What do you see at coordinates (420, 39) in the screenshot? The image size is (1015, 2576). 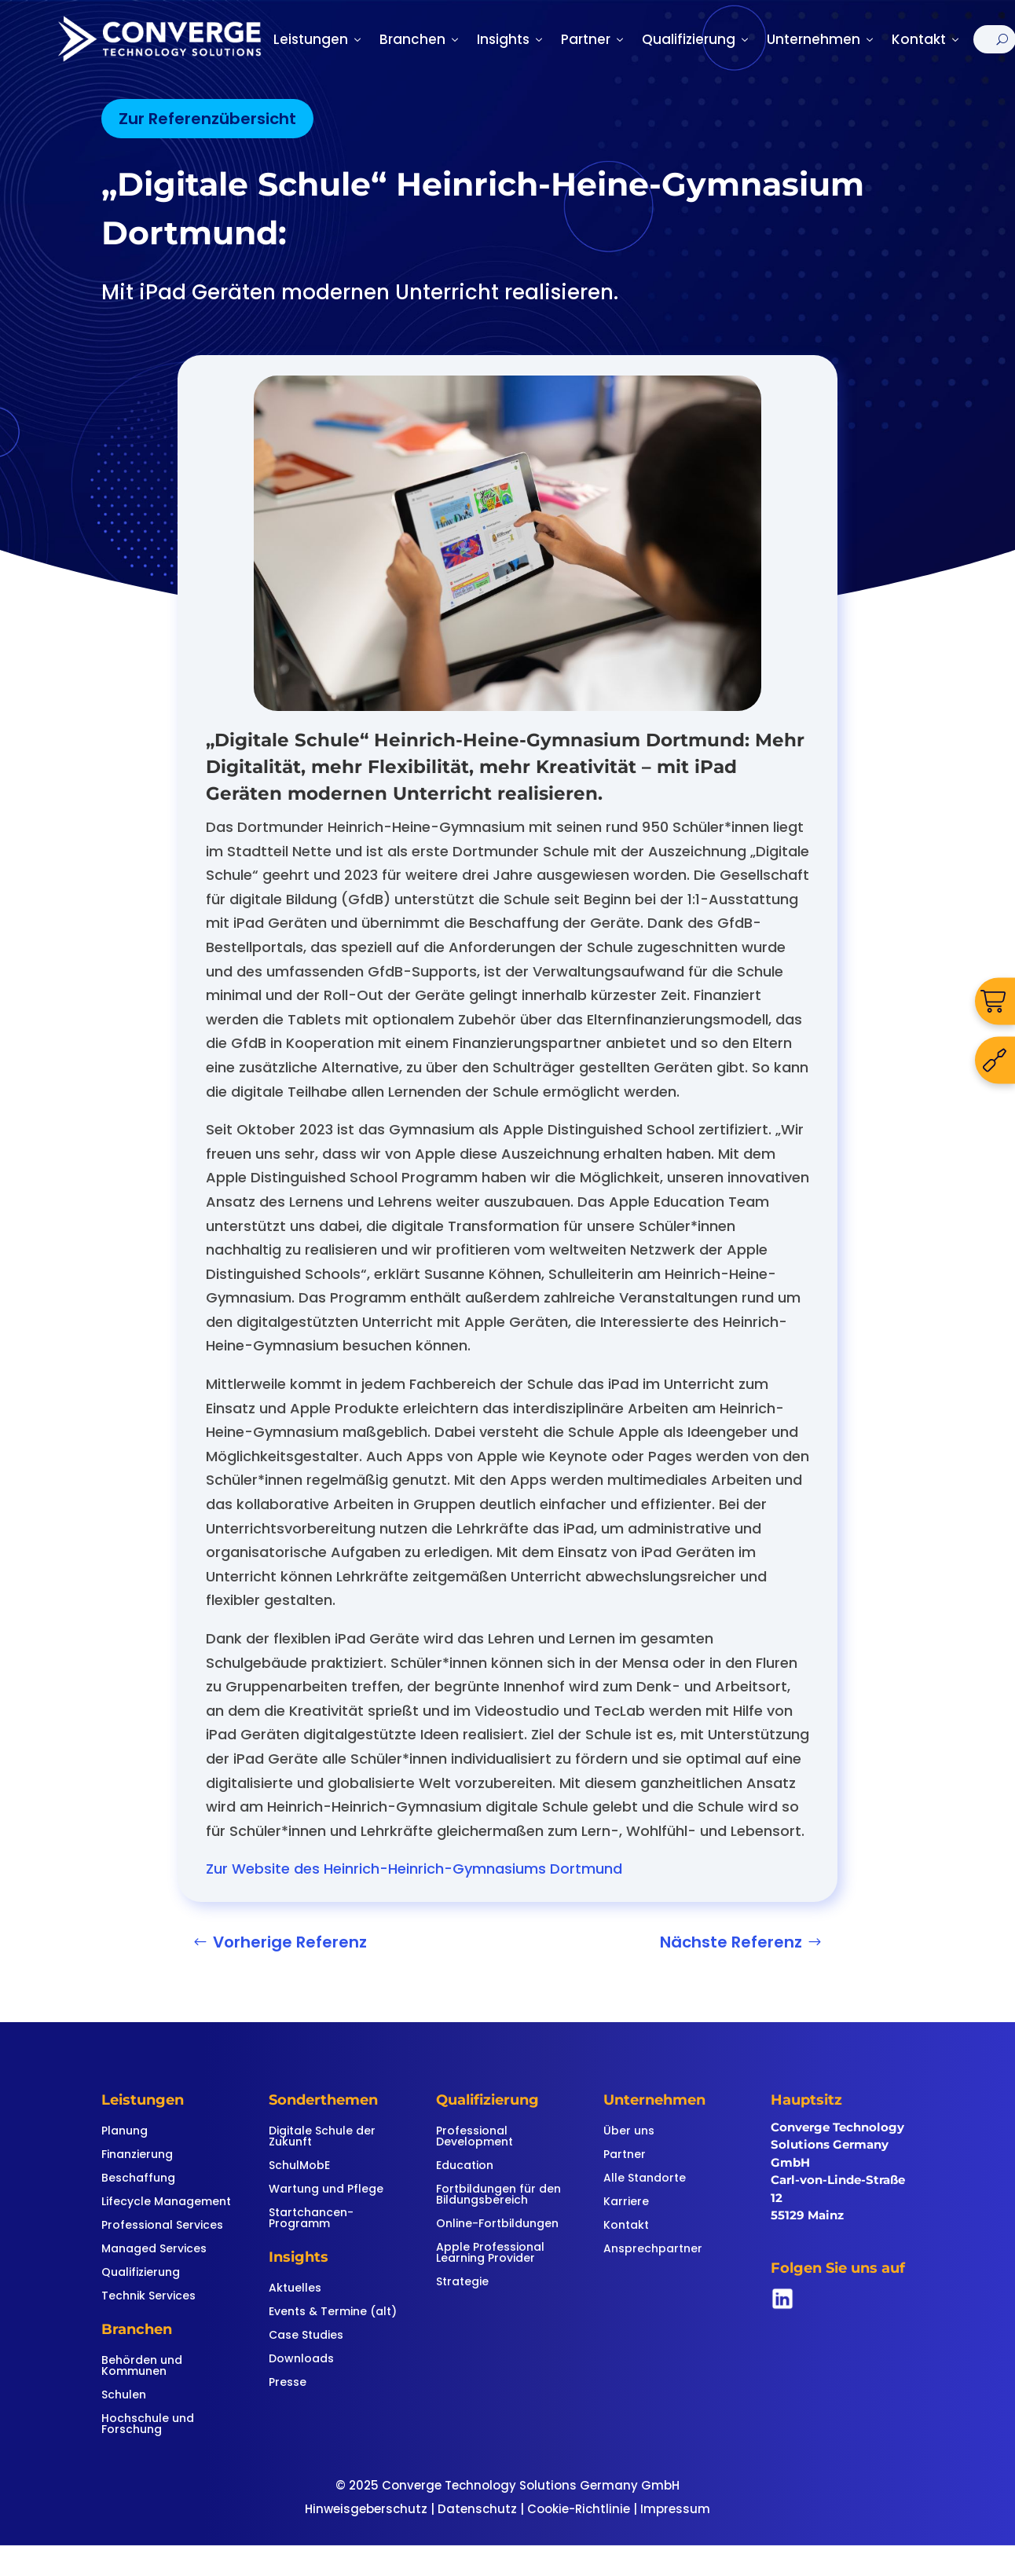 I see `Branchen` at bounding box center [420, 39].